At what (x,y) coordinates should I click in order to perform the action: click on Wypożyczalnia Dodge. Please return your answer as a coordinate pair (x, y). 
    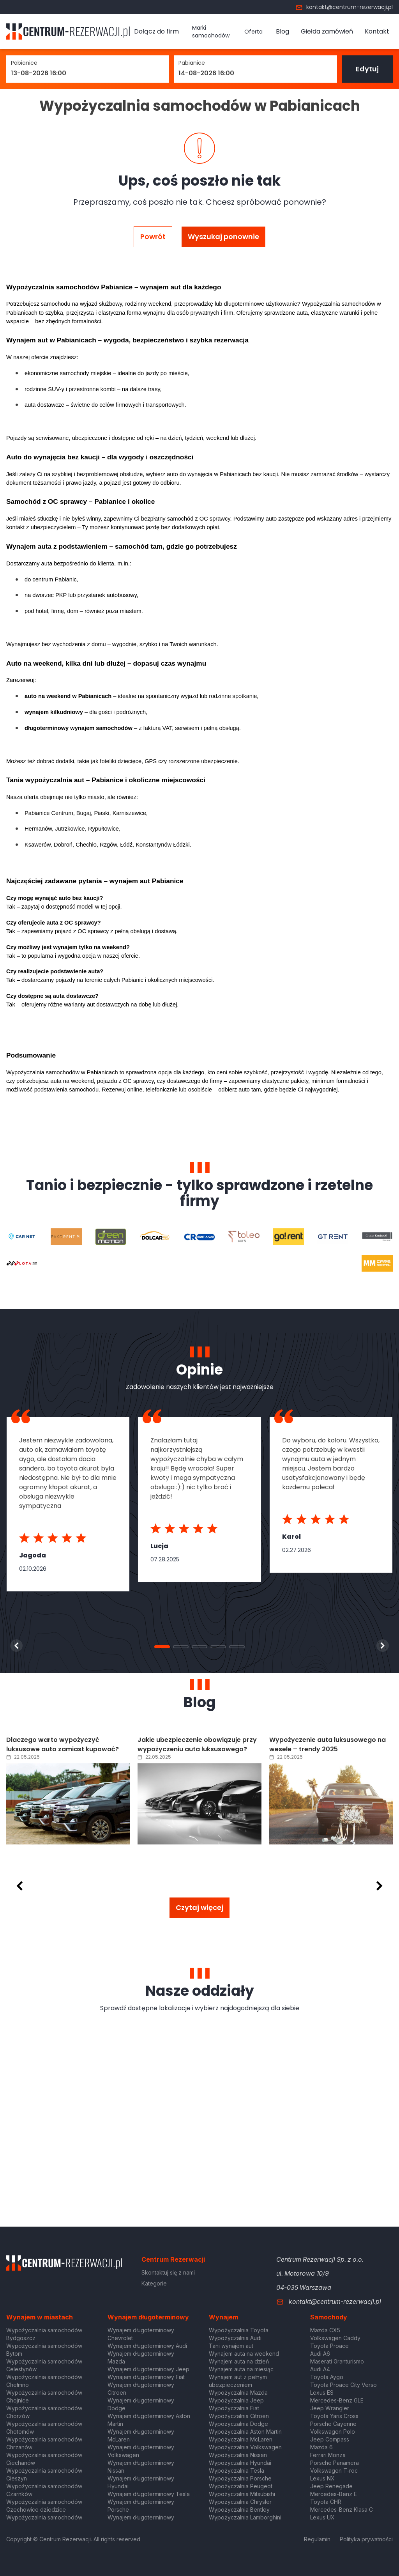
    Looking at the image, I should click on (238, 2423).